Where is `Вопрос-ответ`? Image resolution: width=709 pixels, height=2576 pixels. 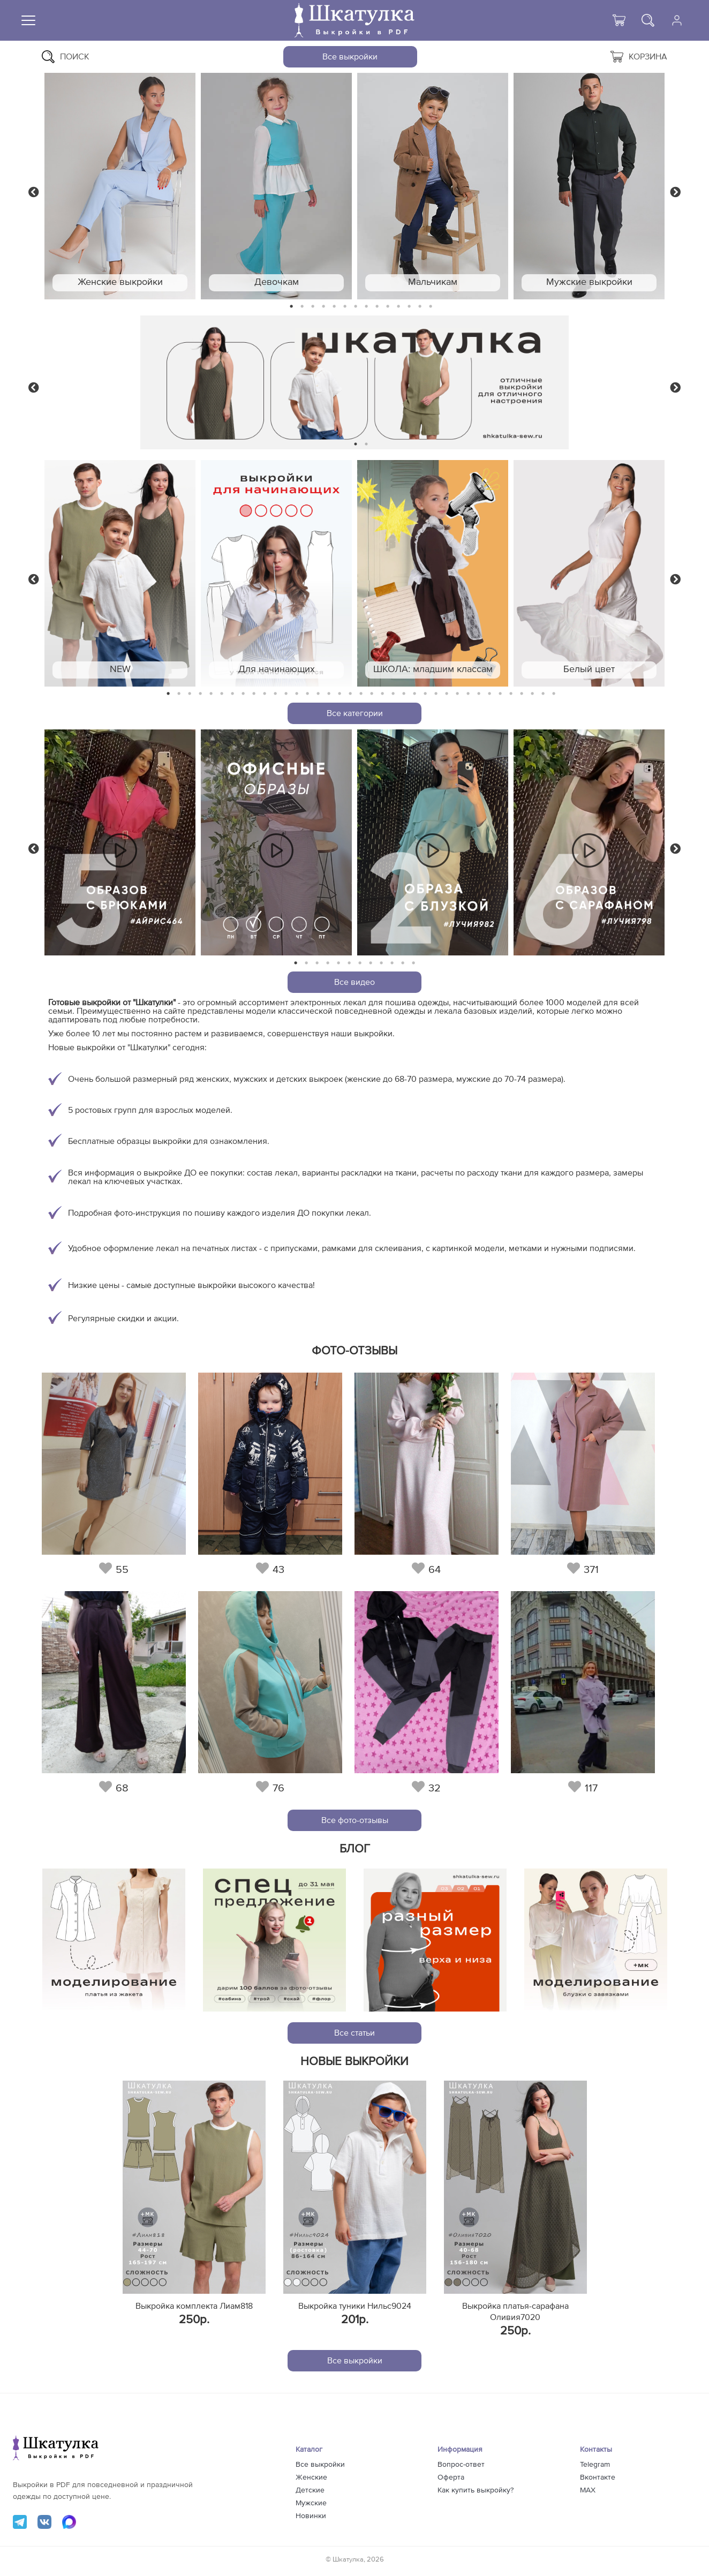 Вопрос-ответ is located at coordinates (461, 2464).